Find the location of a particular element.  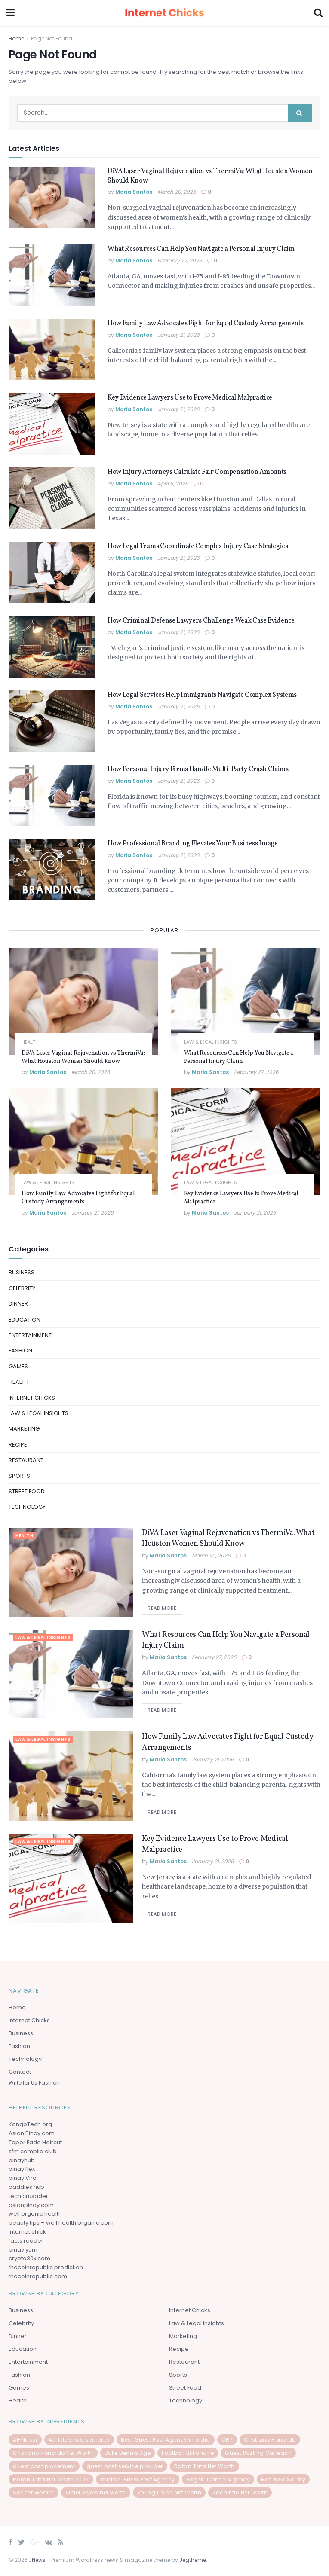

Education is located at coordinates (24, 1319).